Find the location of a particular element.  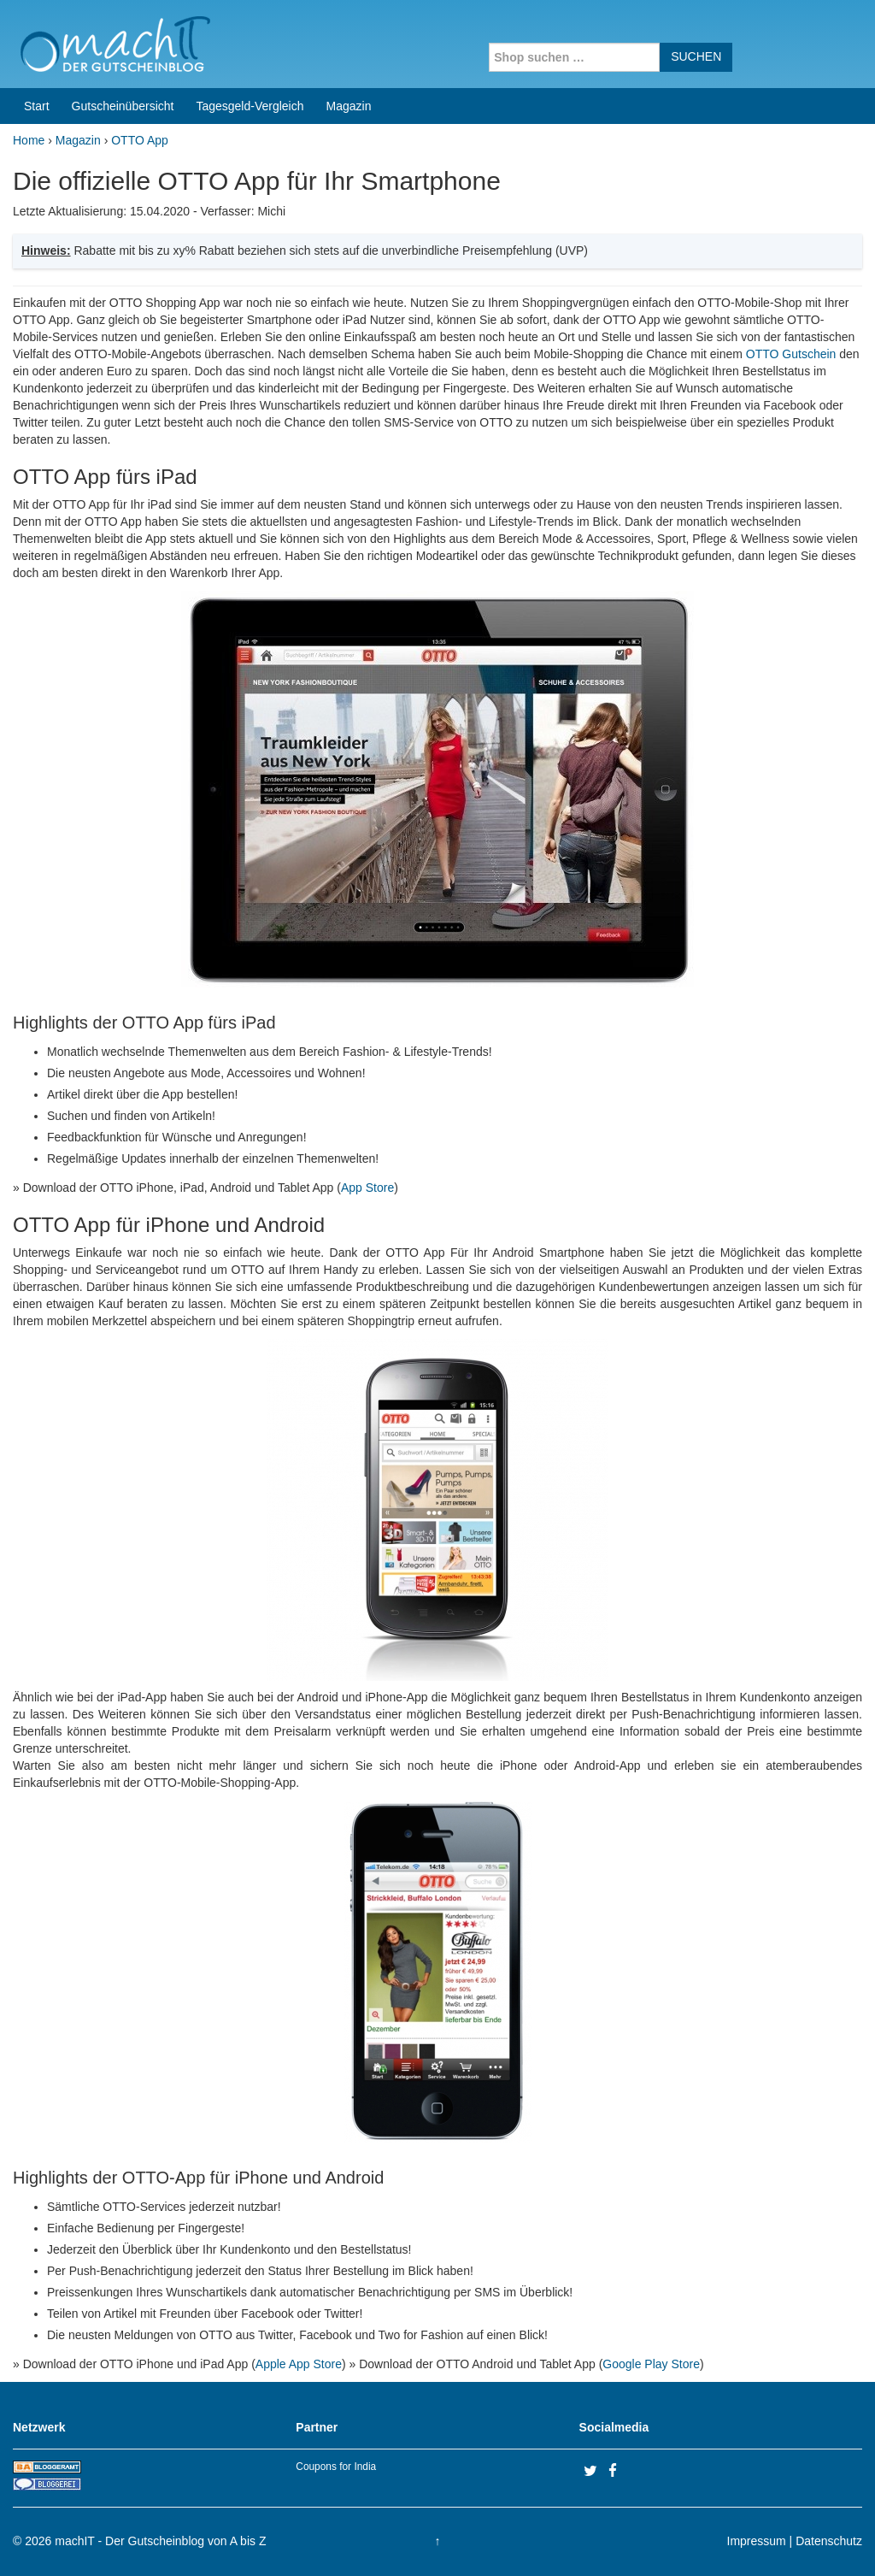

Start is located at coordinates (37, 106).